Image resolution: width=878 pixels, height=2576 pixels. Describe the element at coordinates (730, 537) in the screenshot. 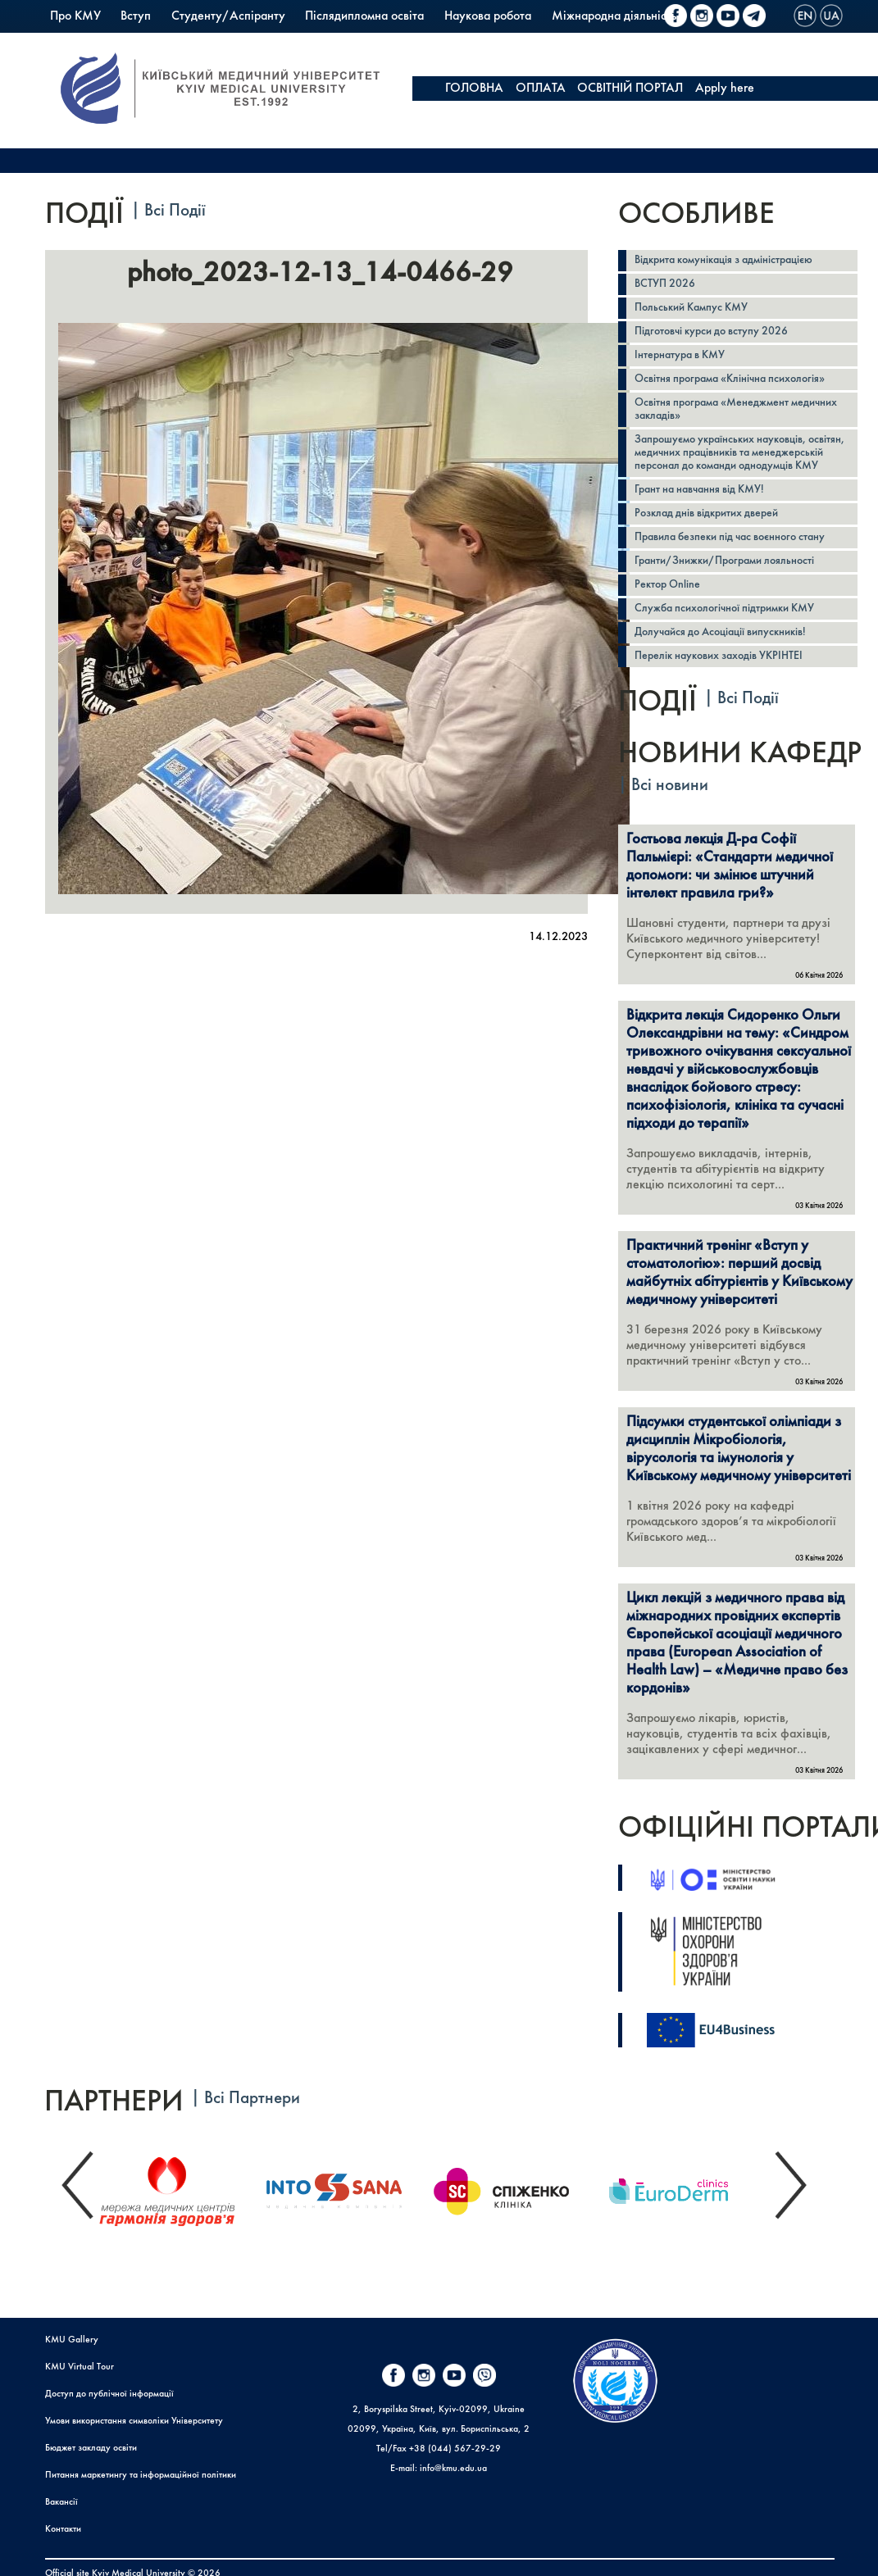

I see `Правила безпеки під час воєнного стану` at that location.